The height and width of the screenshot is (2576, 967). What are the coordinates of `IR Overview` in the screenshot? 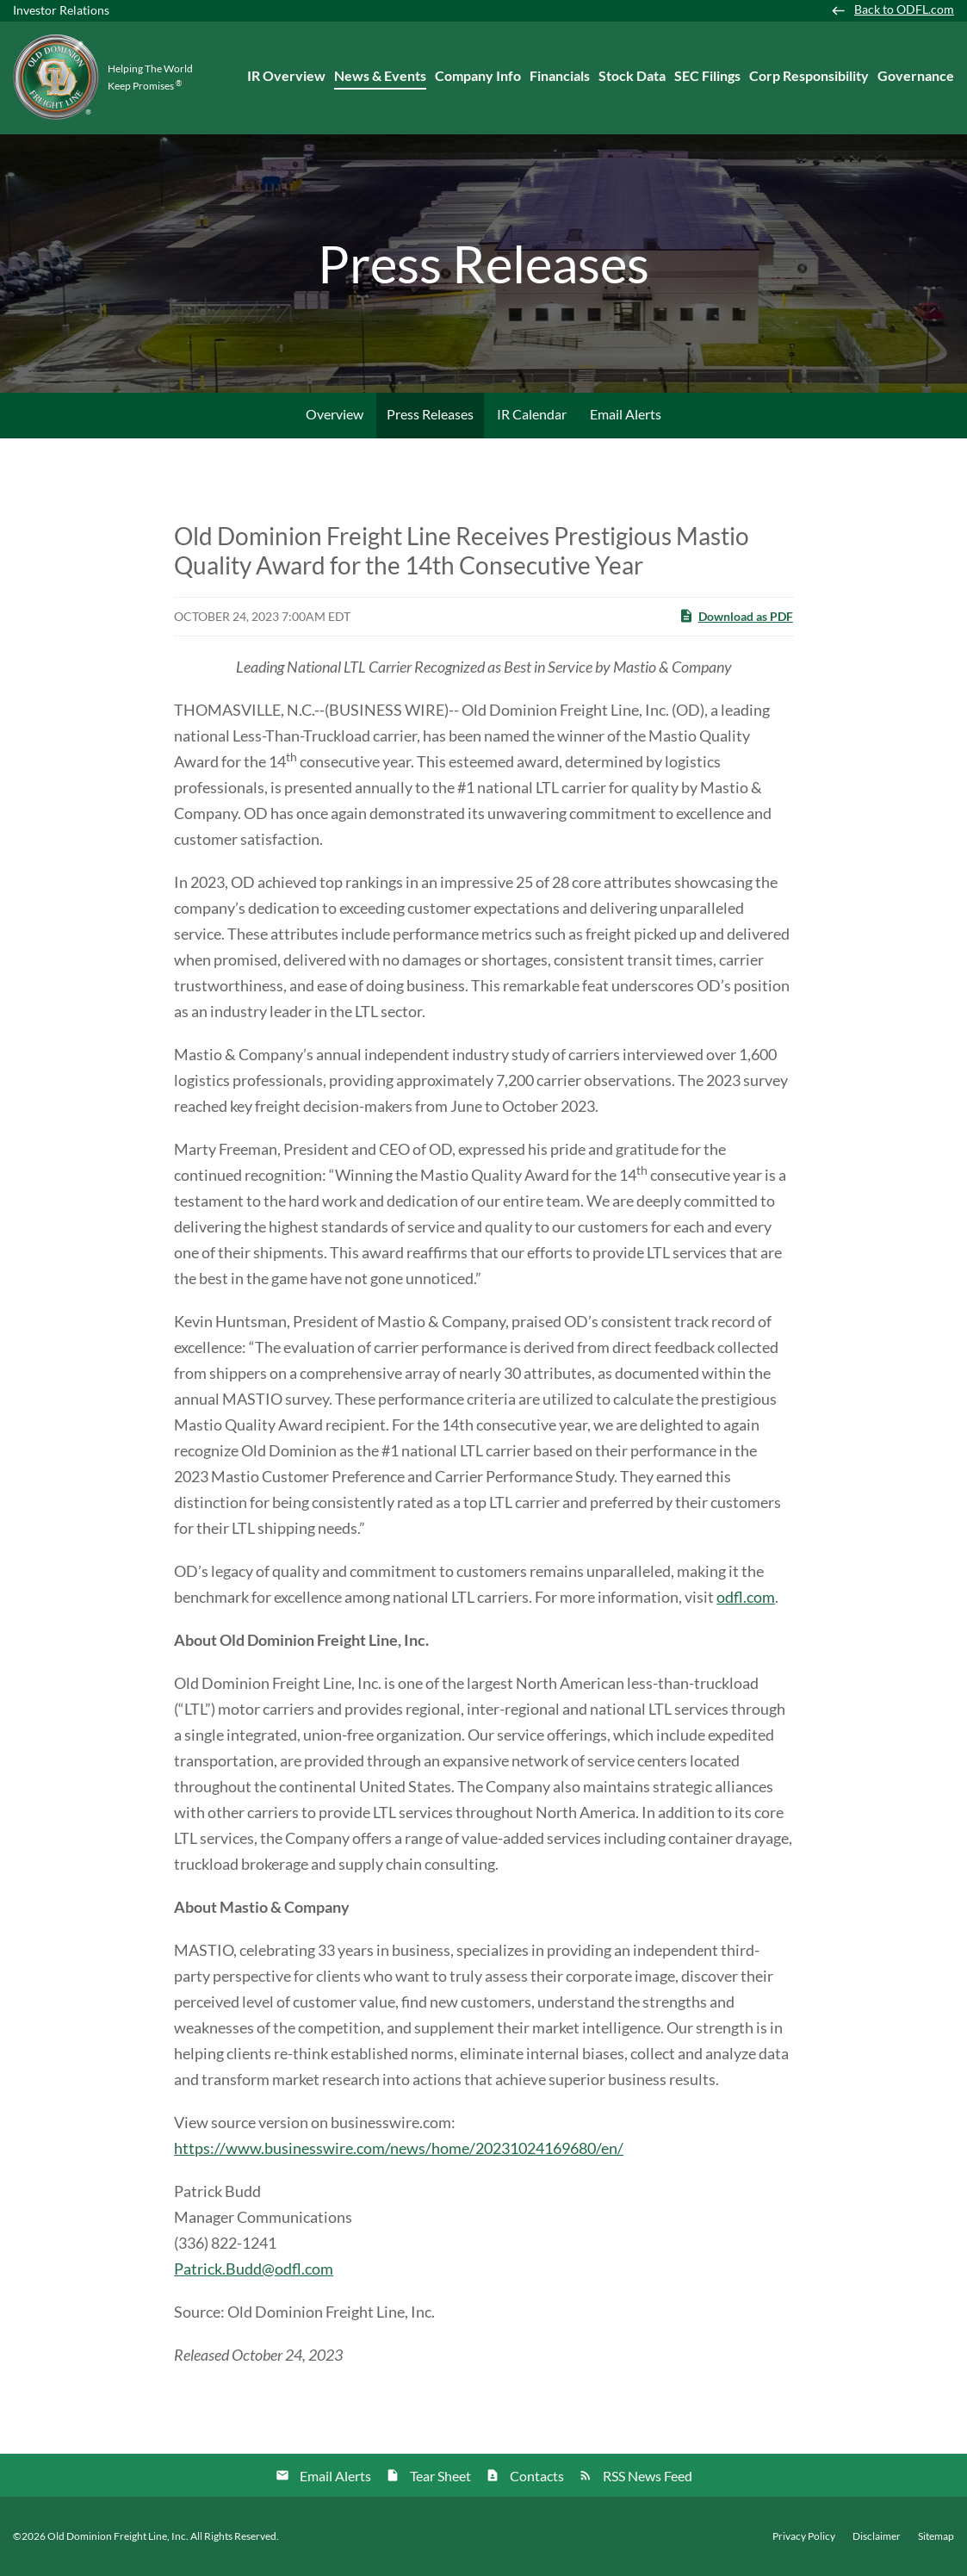 It's located at (286, 75).